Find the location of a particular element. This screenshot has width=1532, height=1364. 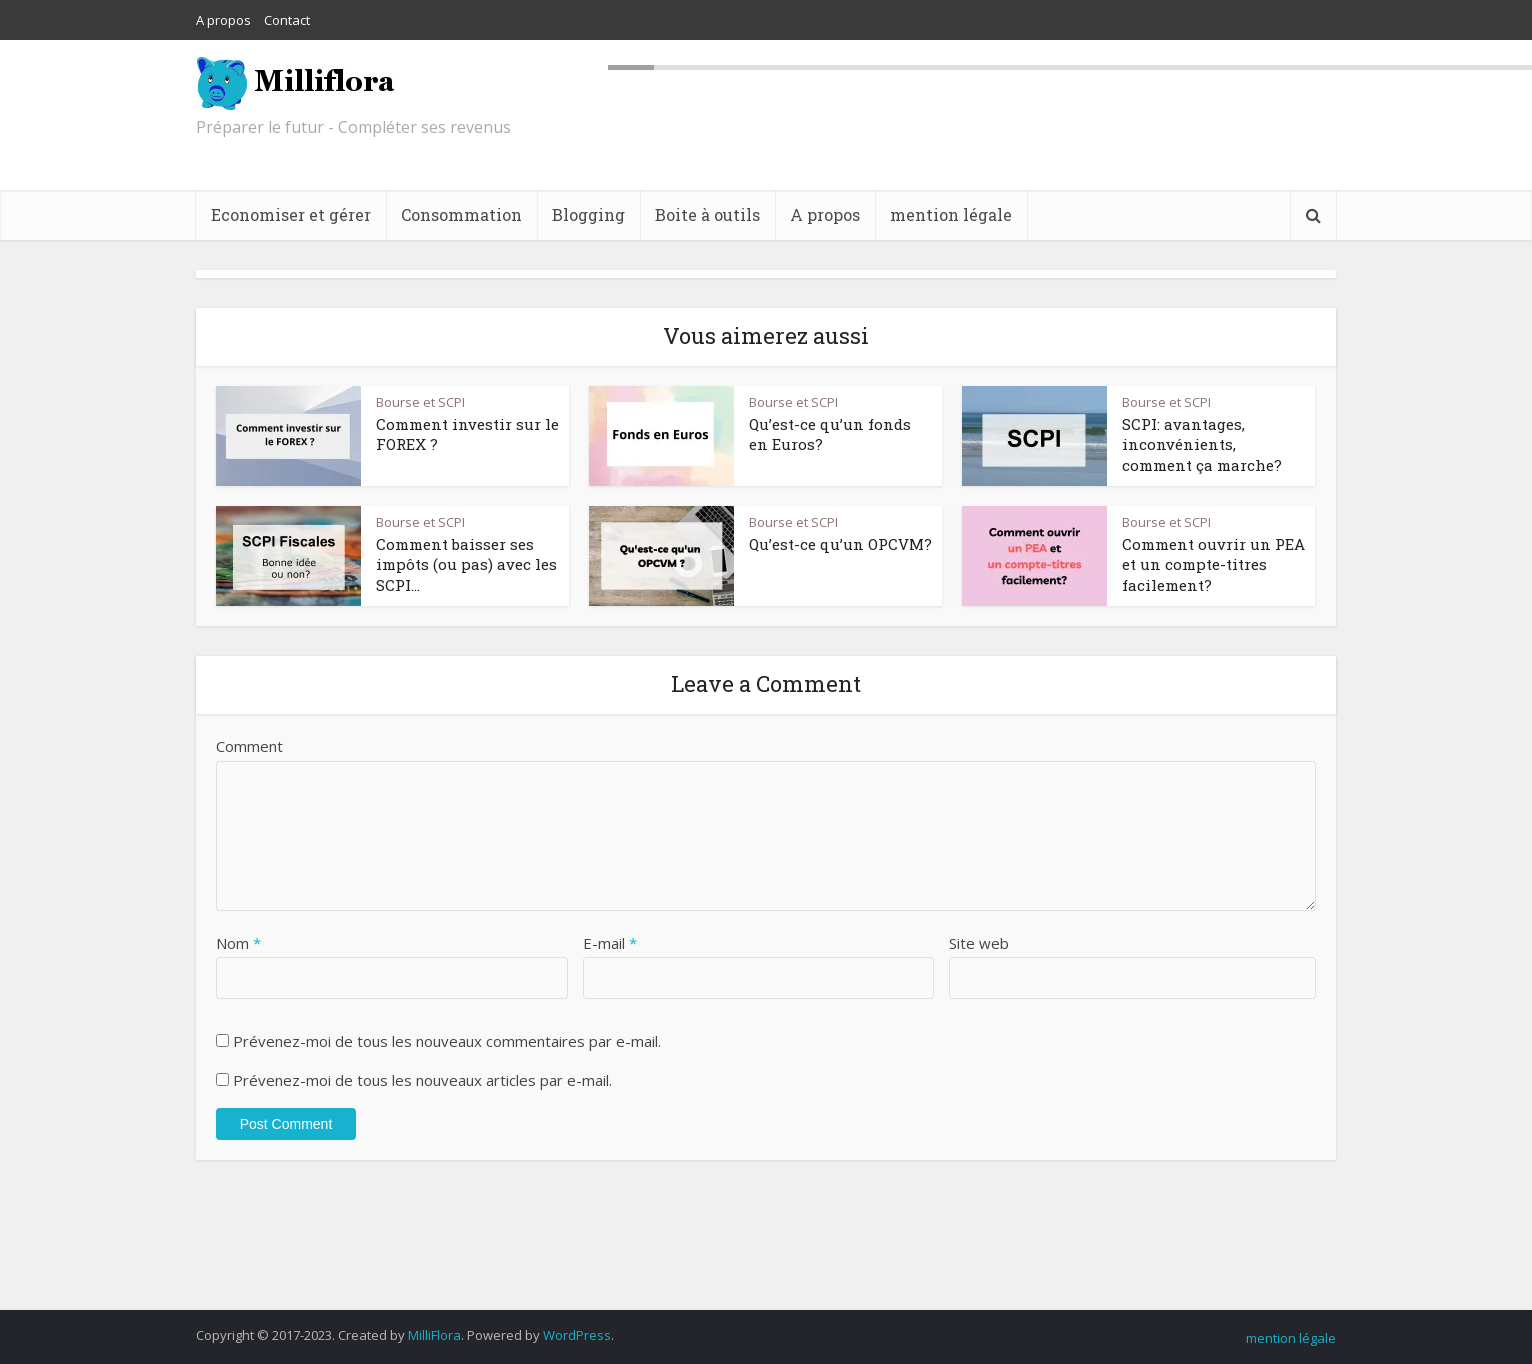

Nom is located at coordinates (238, 943).